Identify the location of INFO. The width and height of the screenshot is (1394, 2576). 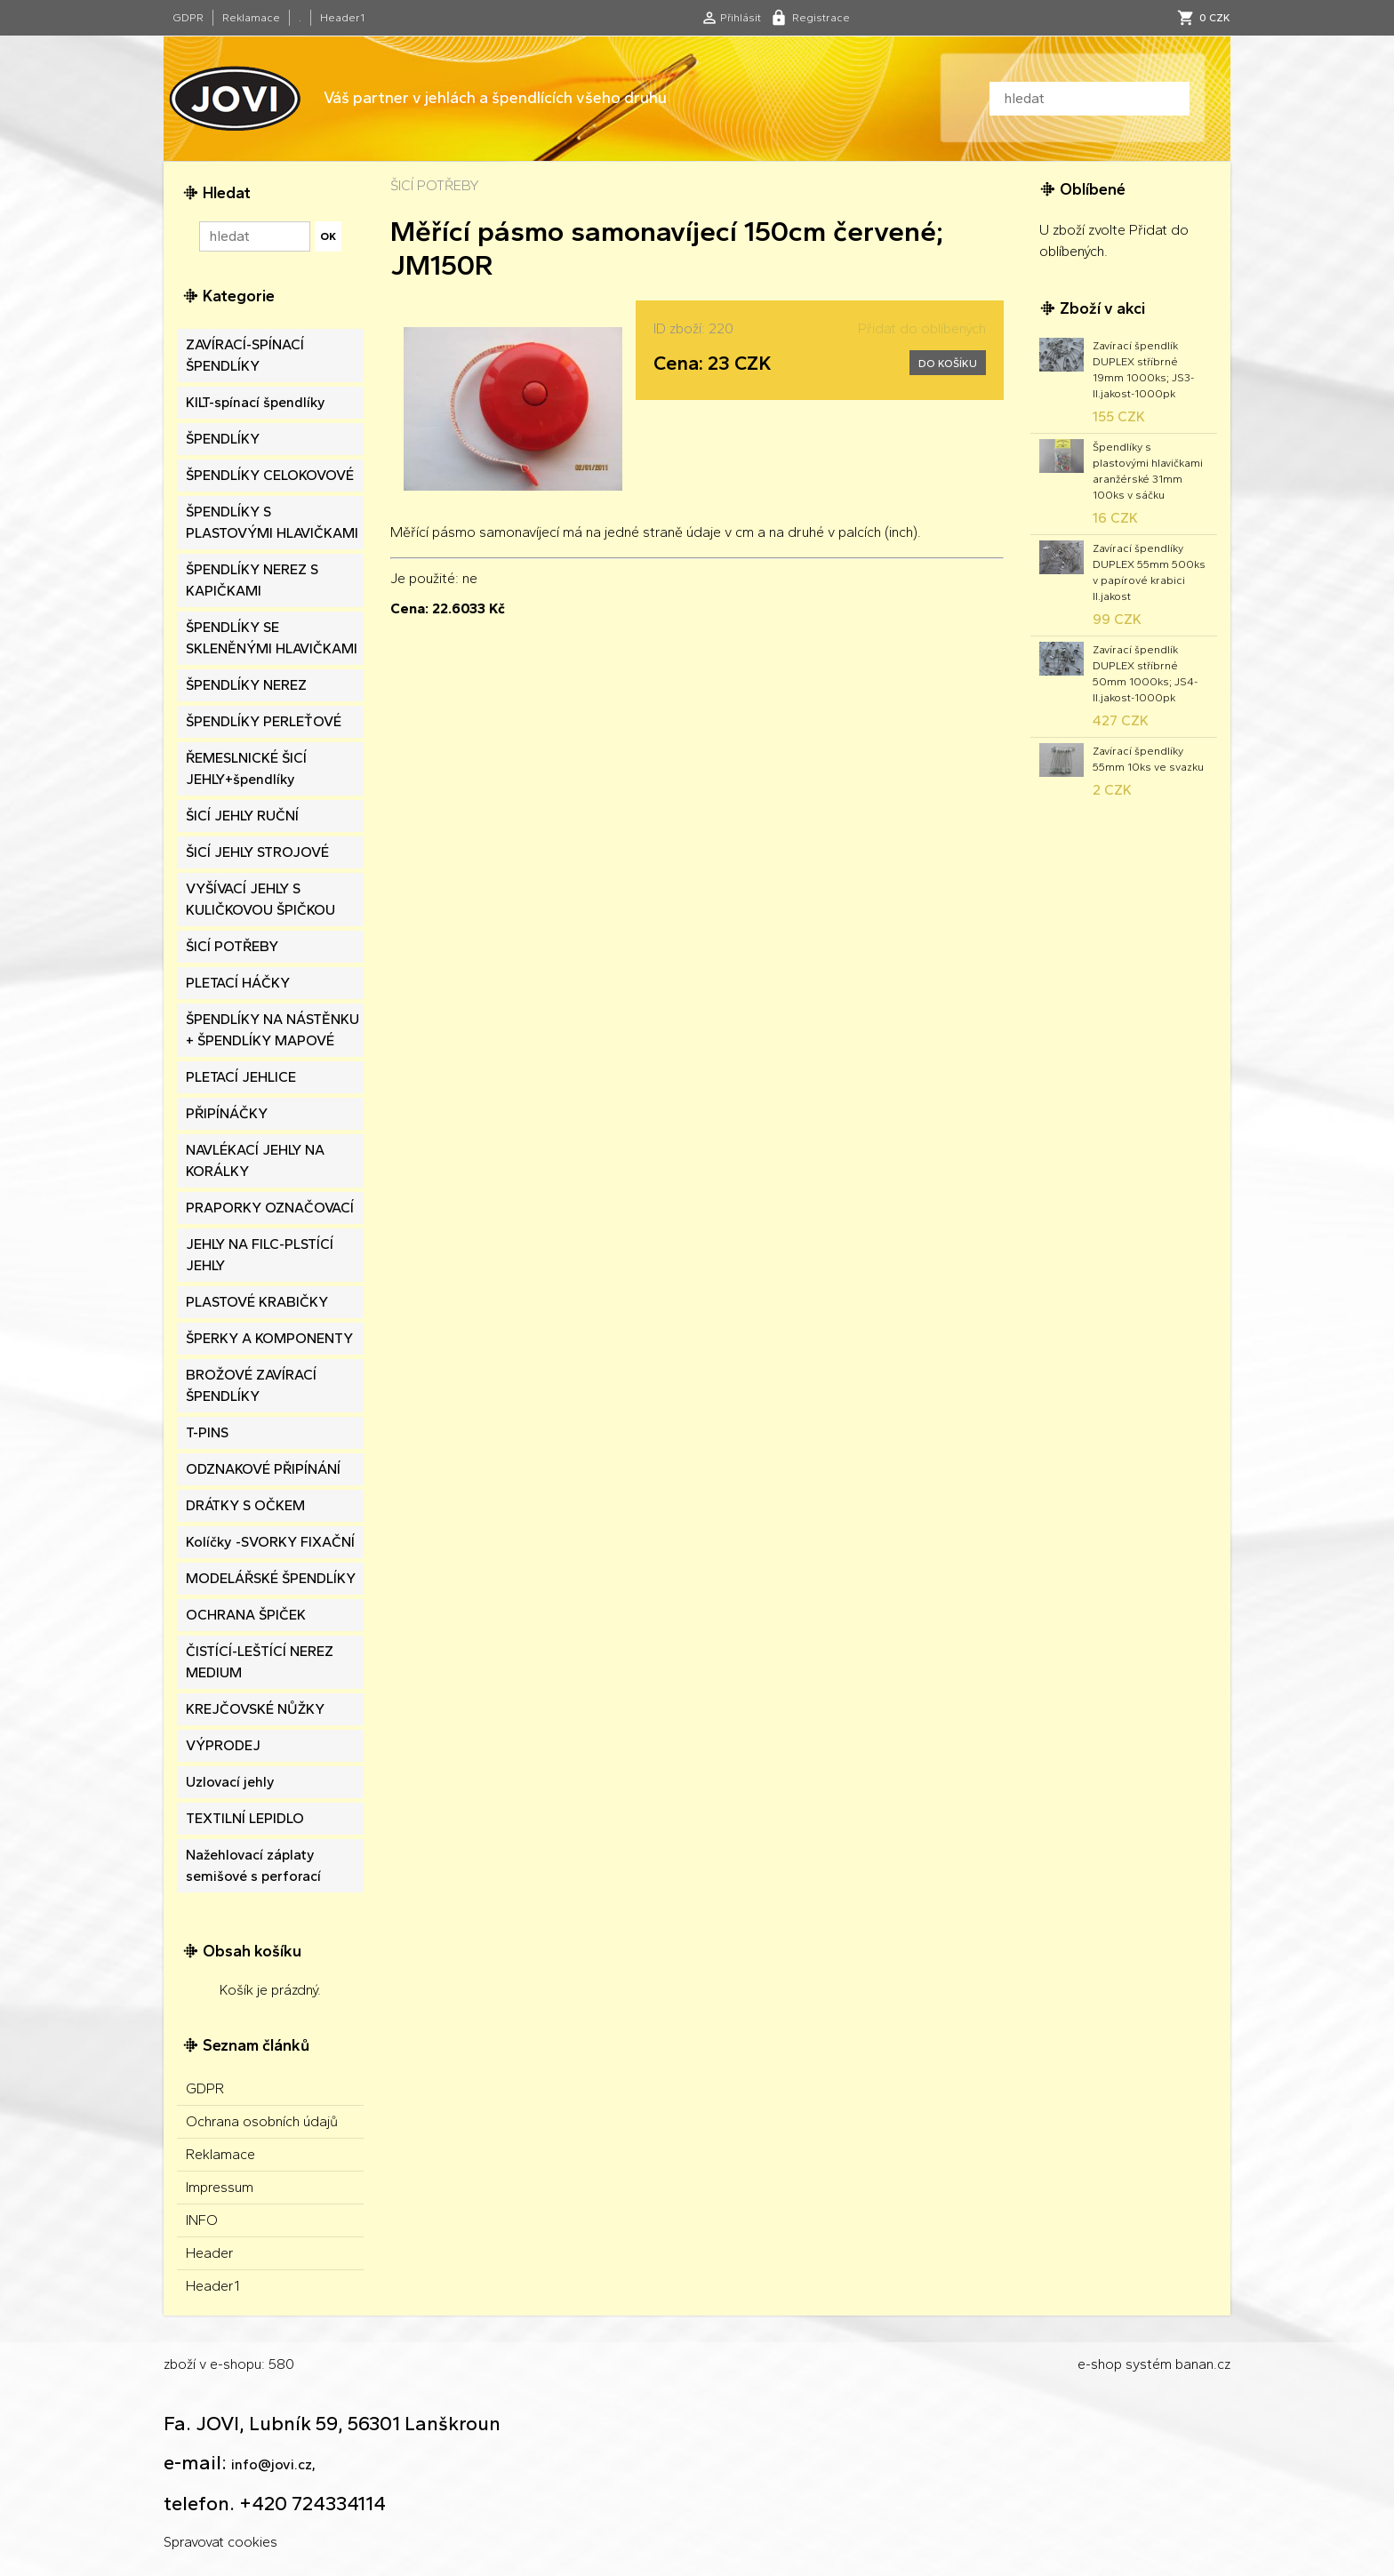
(202, 2220).